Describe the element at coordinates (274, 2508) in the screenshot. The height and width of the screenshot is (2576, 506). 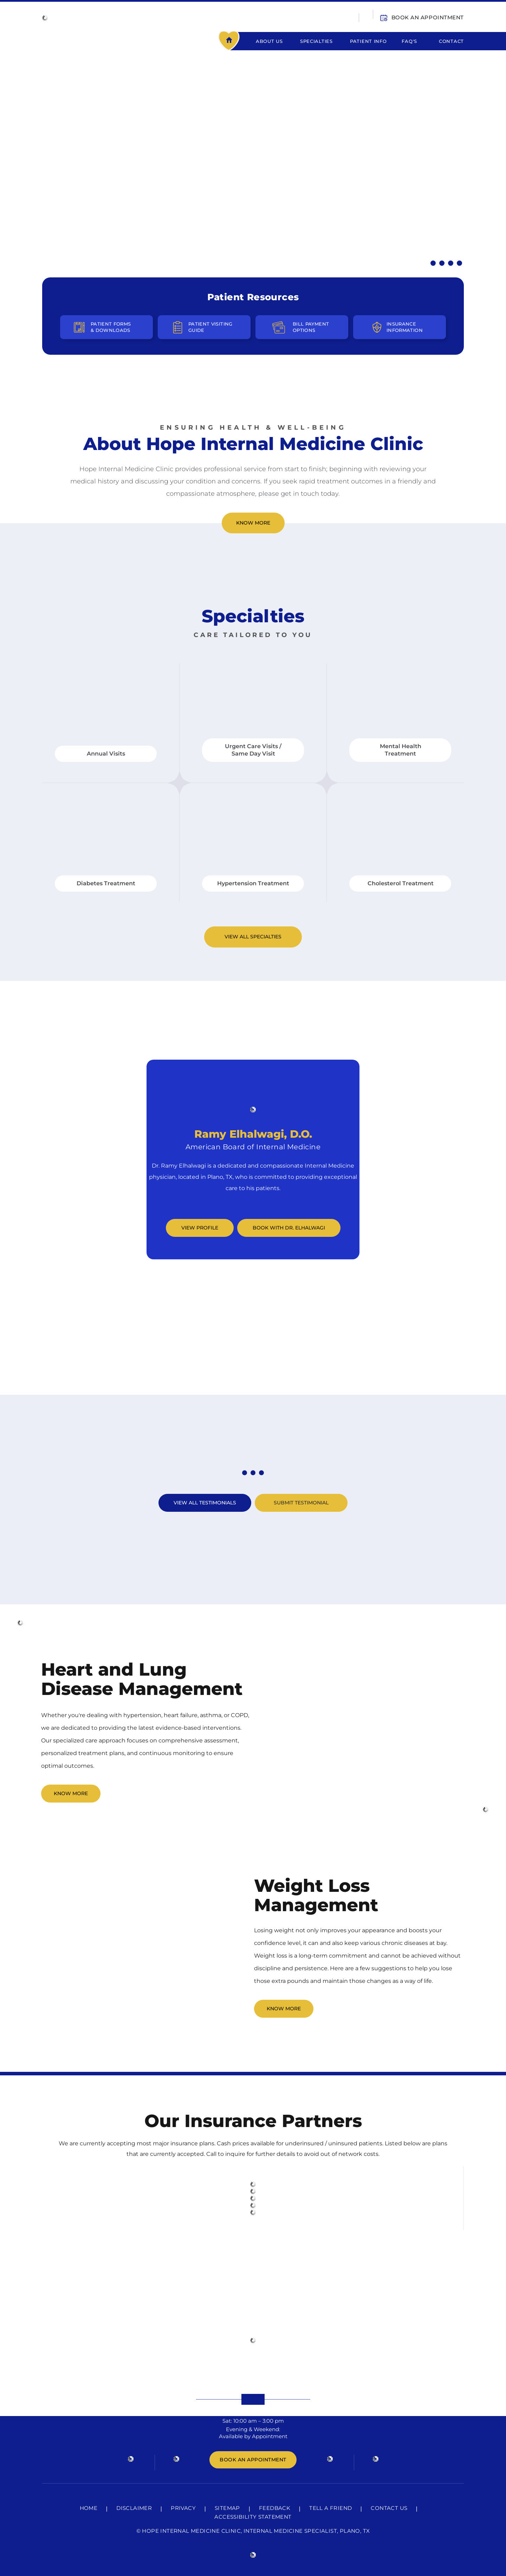
I see `Feedback` at that location.